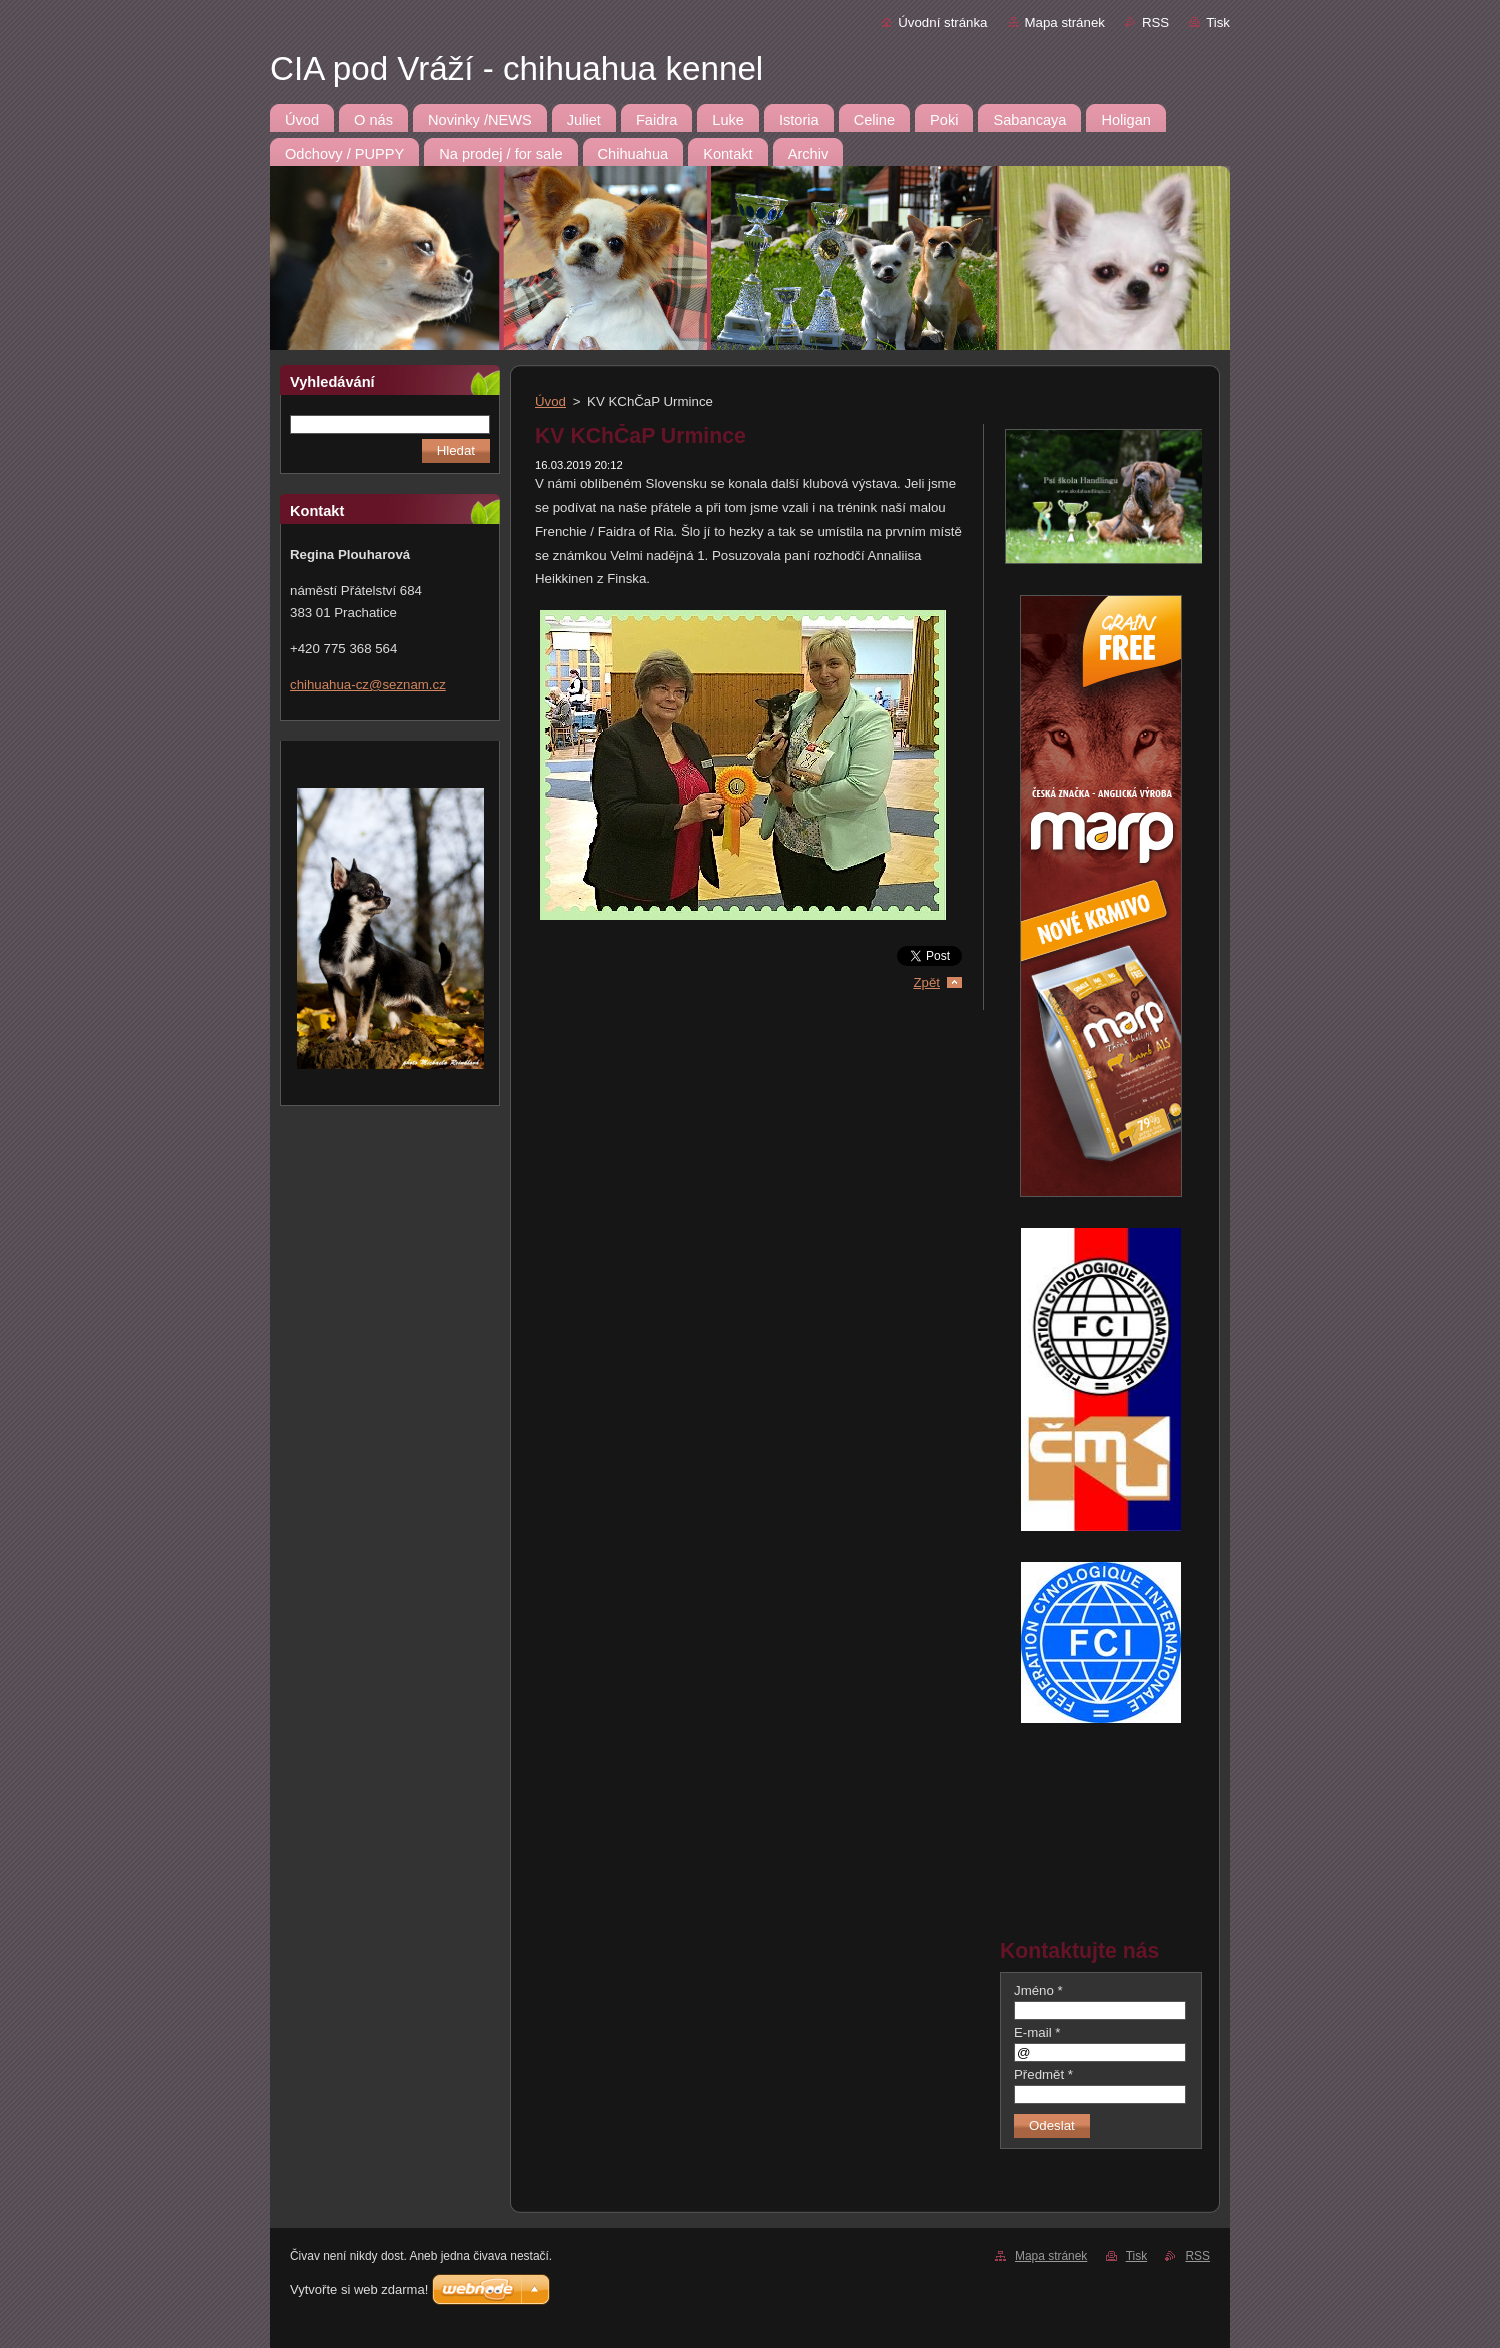  What do you see at coordinates (1155, 22) in the screenshot?
I see `RSS` at bounding box center [1155, 22].